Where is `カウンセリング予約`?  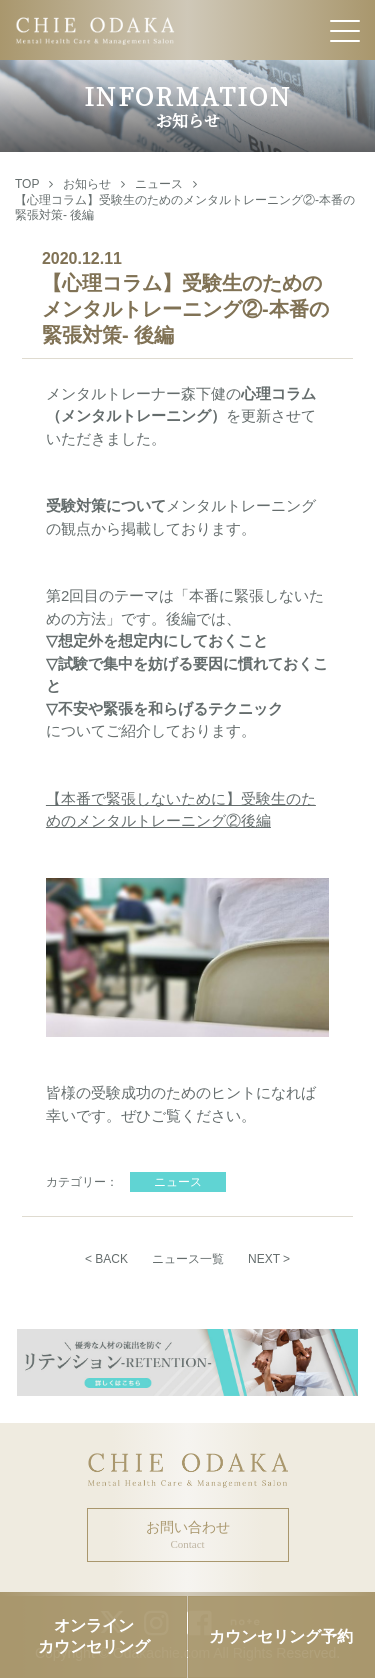
カウンセリング予約 is located at coordinates (281, 1636).